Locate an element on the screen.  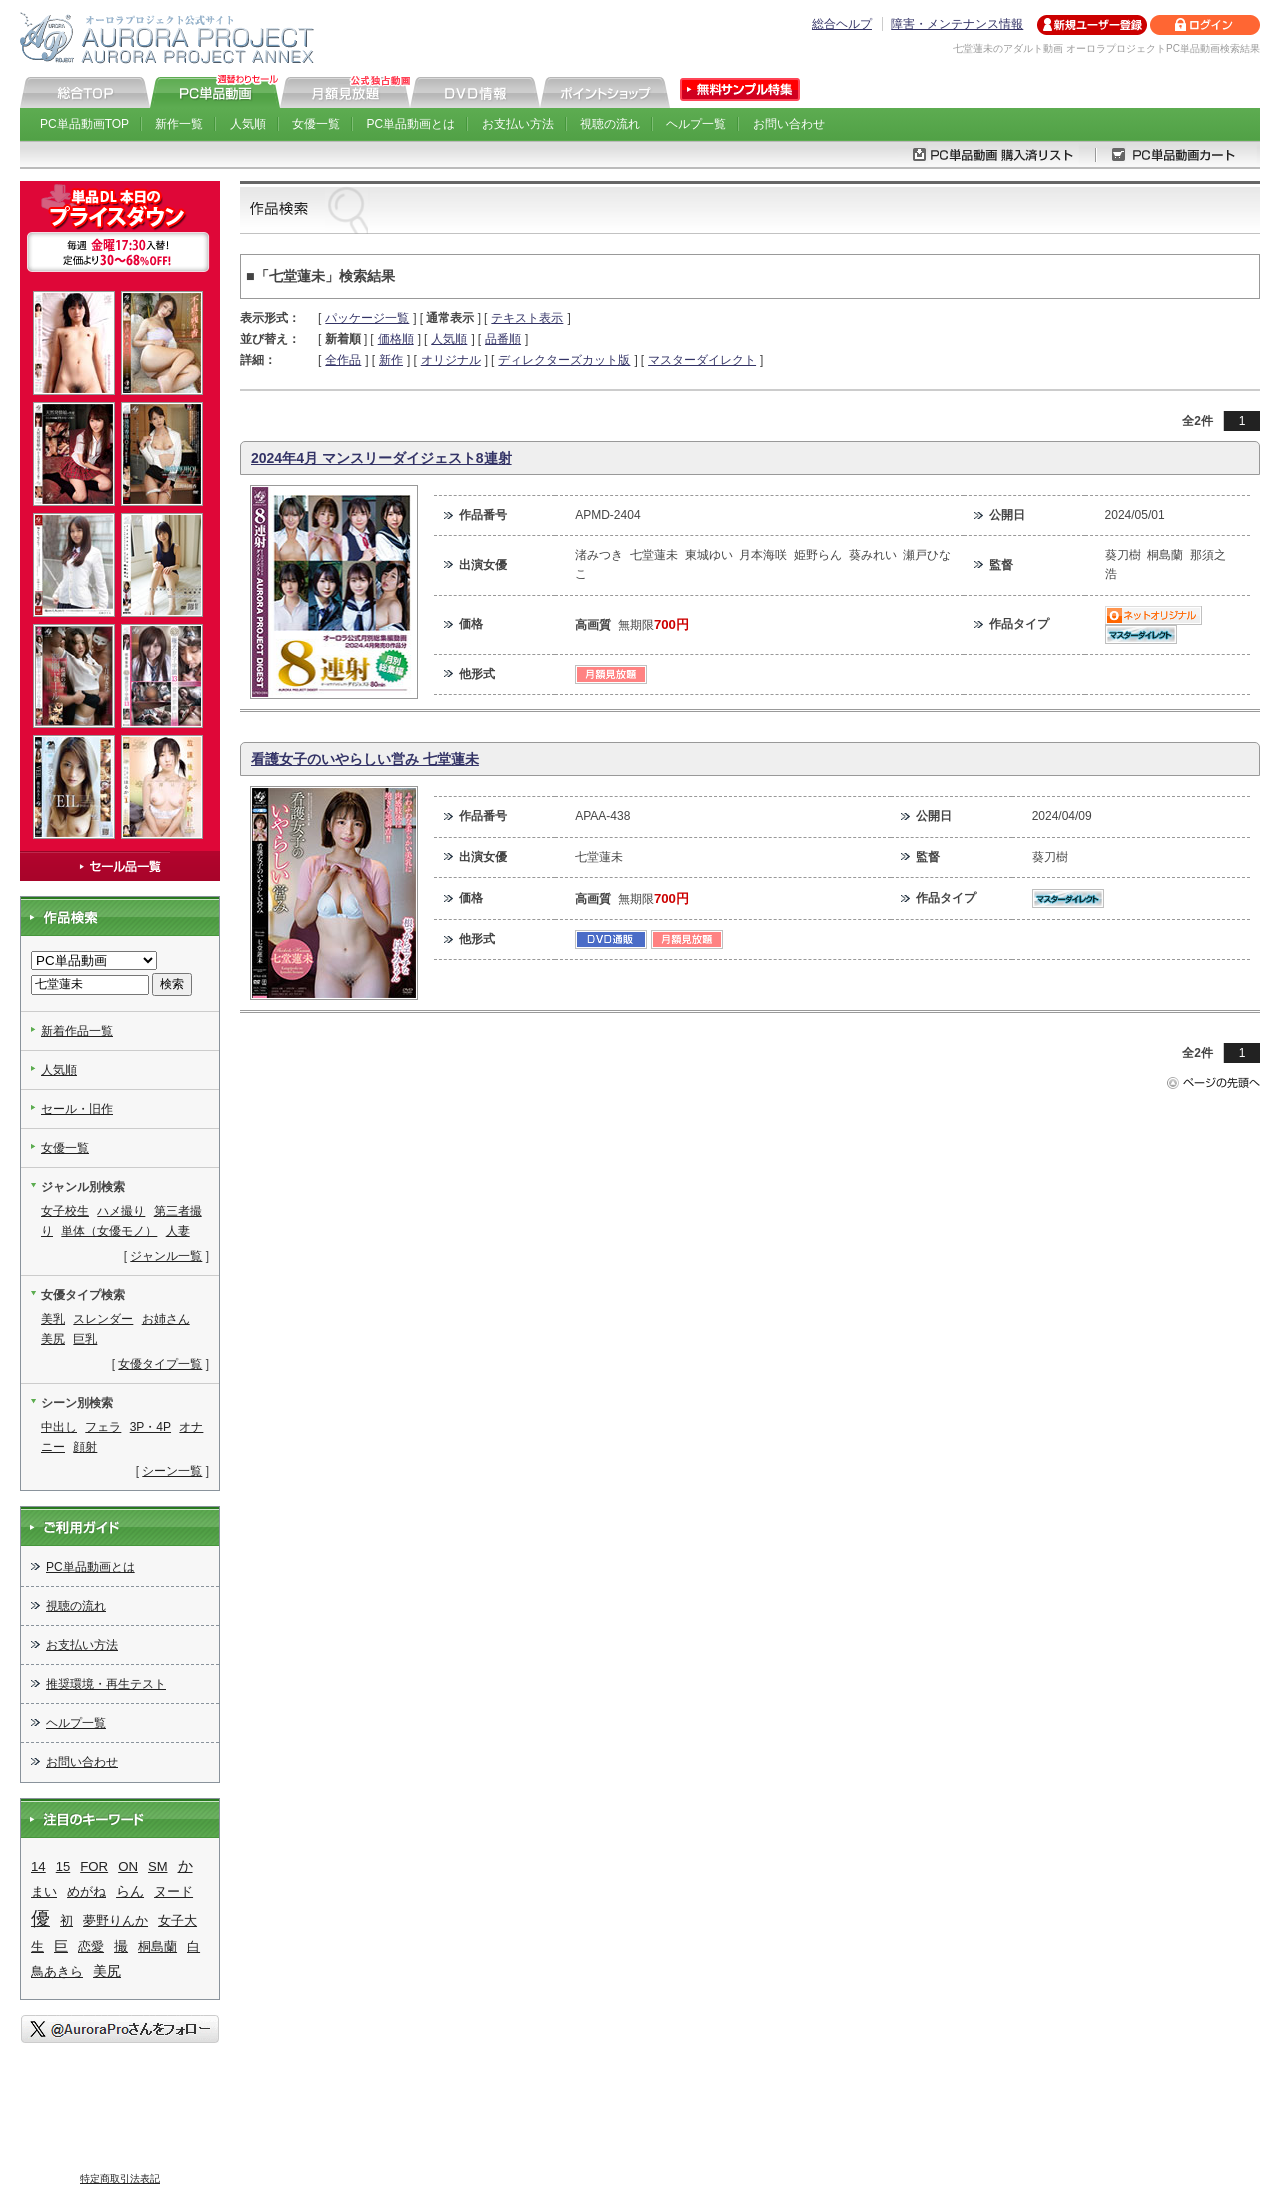
マスターダイレクト is located at coordinates (702, 360).